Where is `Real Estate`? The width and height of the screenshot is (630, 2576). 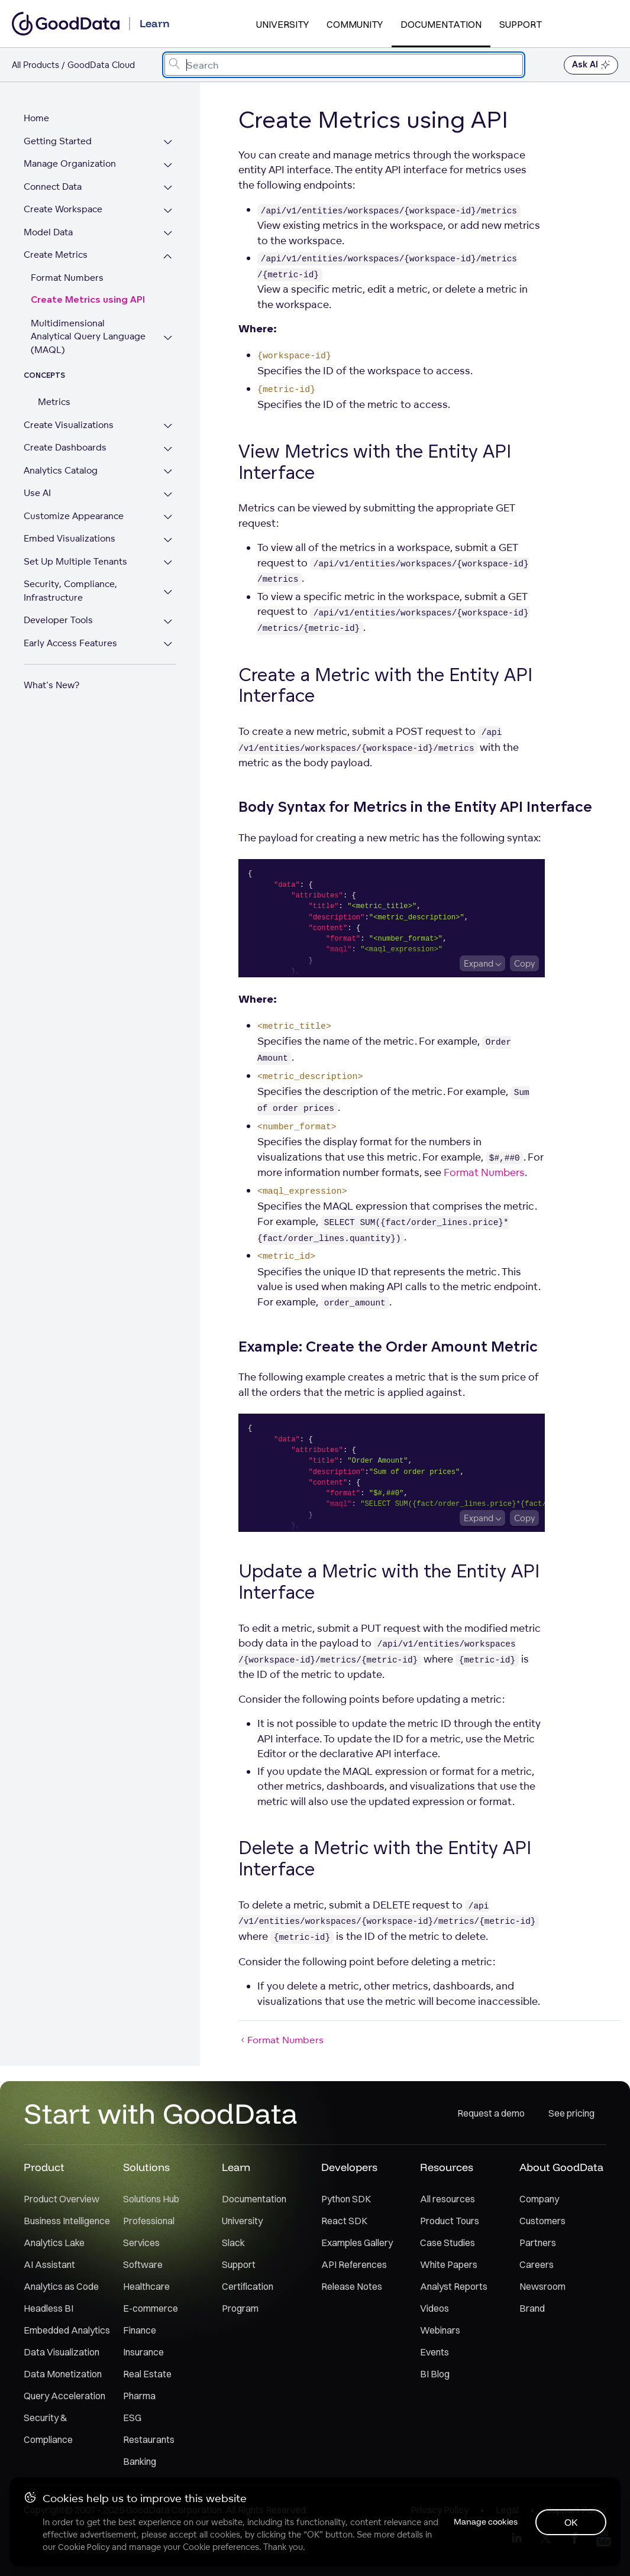 Real Estate is located at coordinates (147, 2374).